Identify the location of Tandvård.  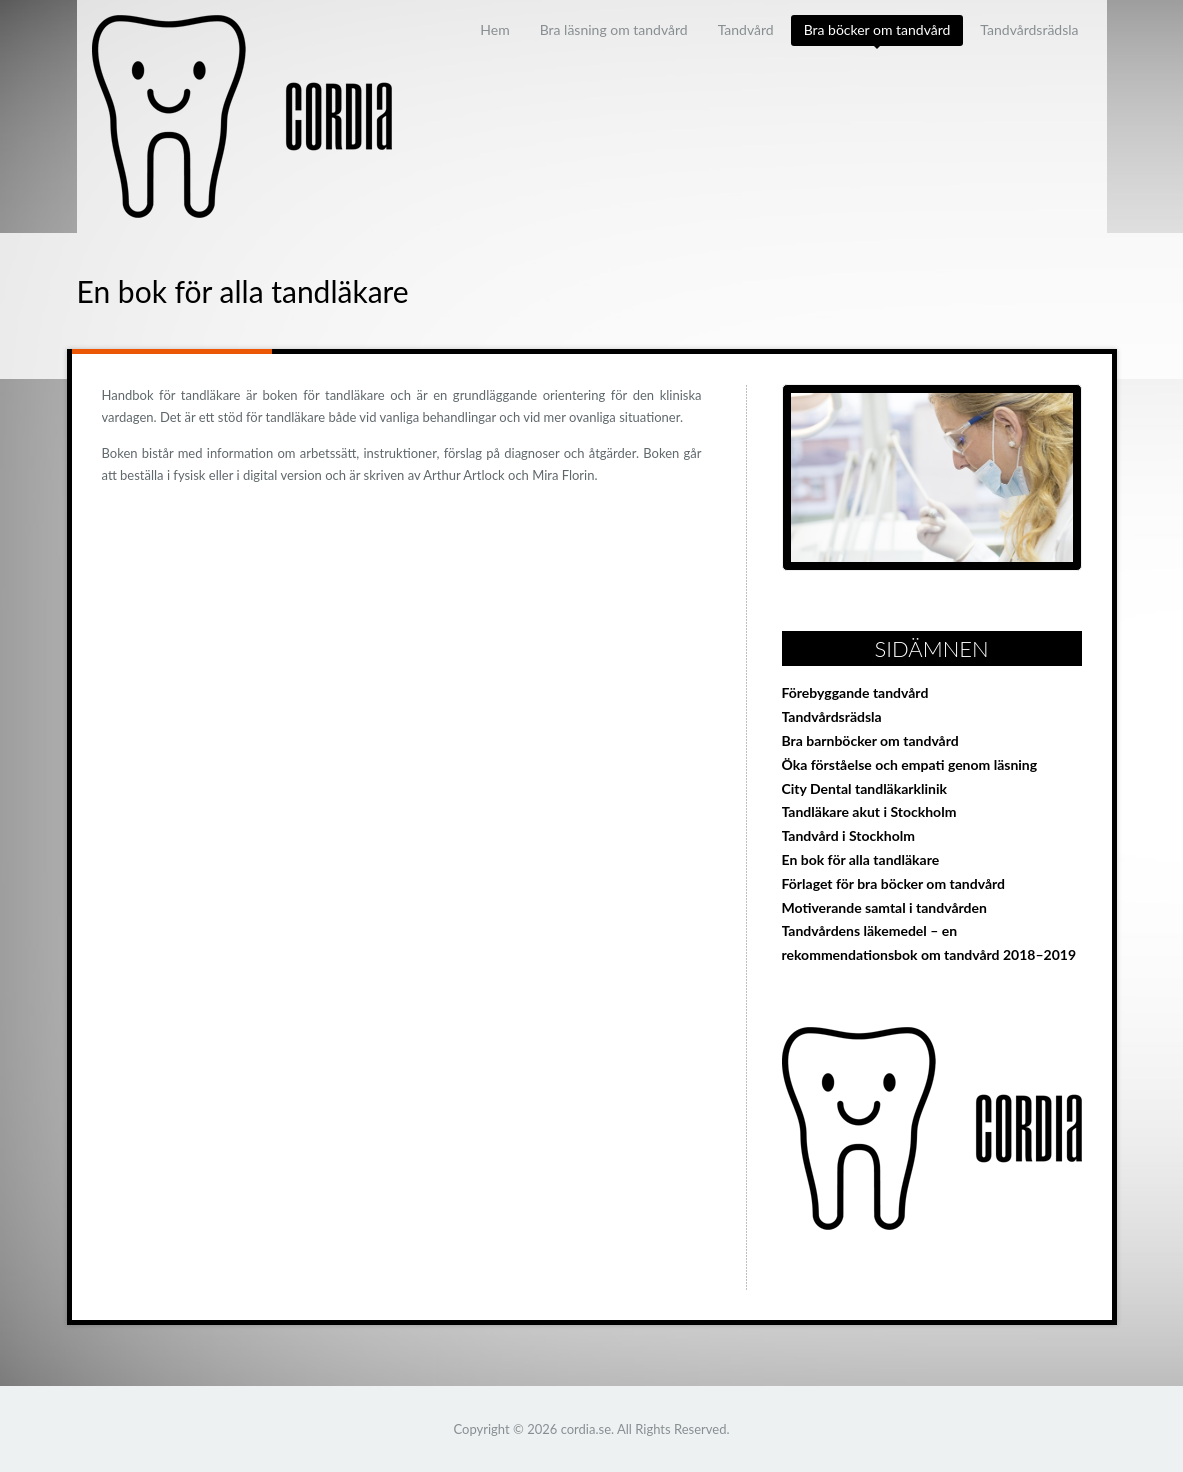
(746, 29).